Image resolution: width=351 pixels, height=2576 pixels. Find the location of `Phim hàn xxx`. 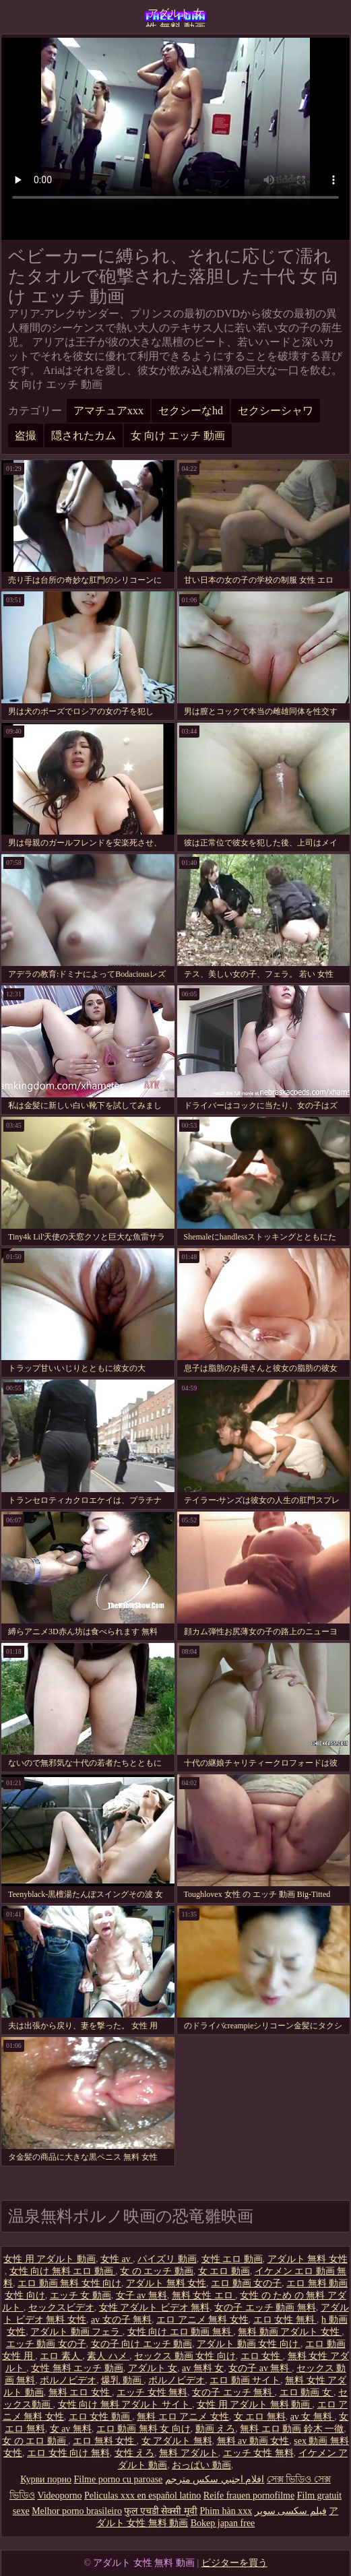

Phim hàn xxx is located at coordinates (225, 2511).